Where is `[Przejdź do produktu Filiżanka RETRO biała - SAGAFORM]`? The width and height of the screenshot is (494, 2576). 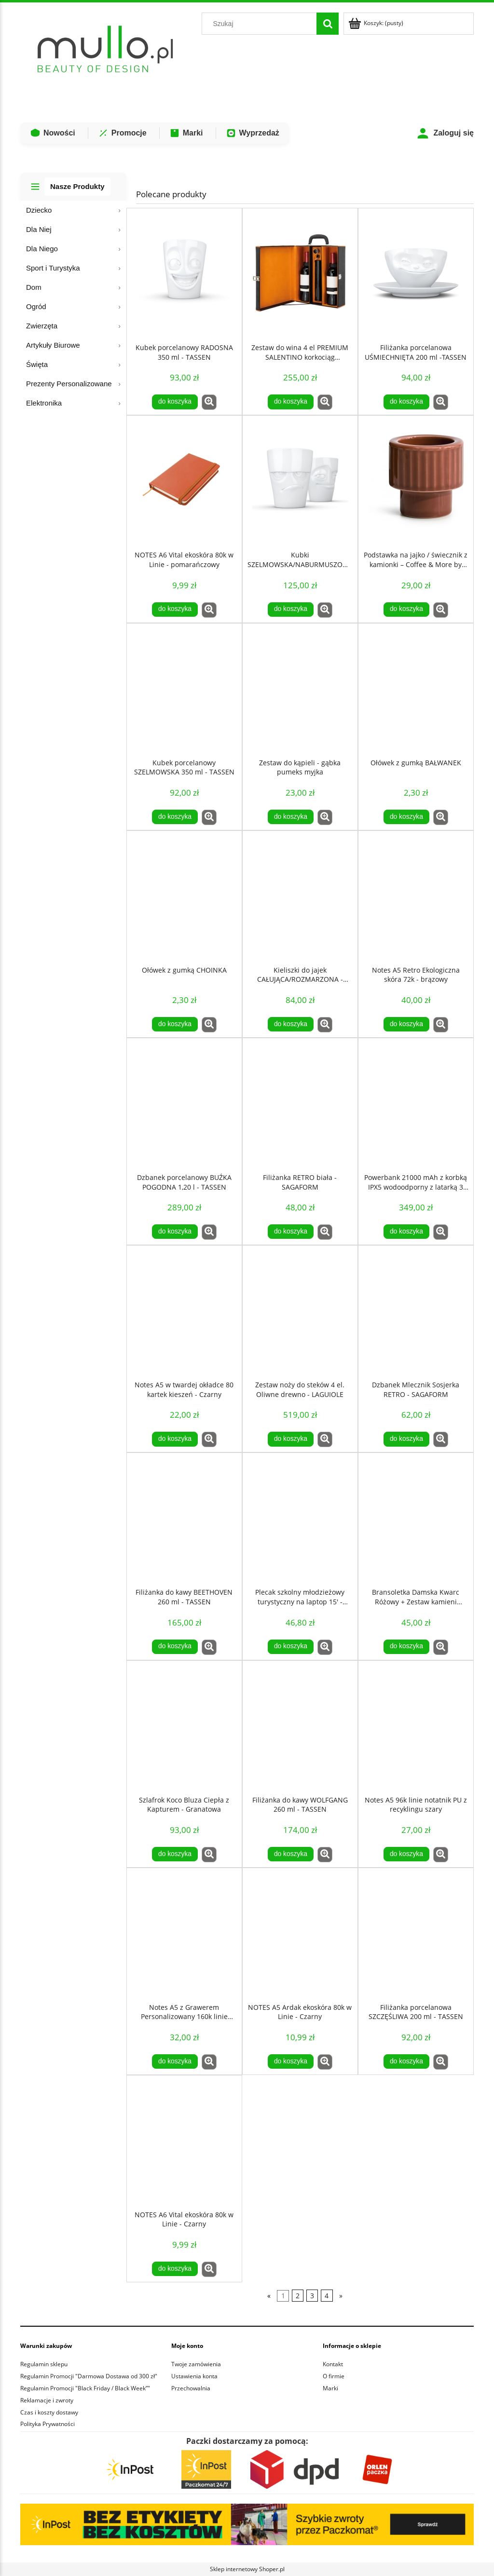 [Przejdź do produktu Filiżanka RETRO biała - SAGAFORM] is located at coordinates (300, 1103).